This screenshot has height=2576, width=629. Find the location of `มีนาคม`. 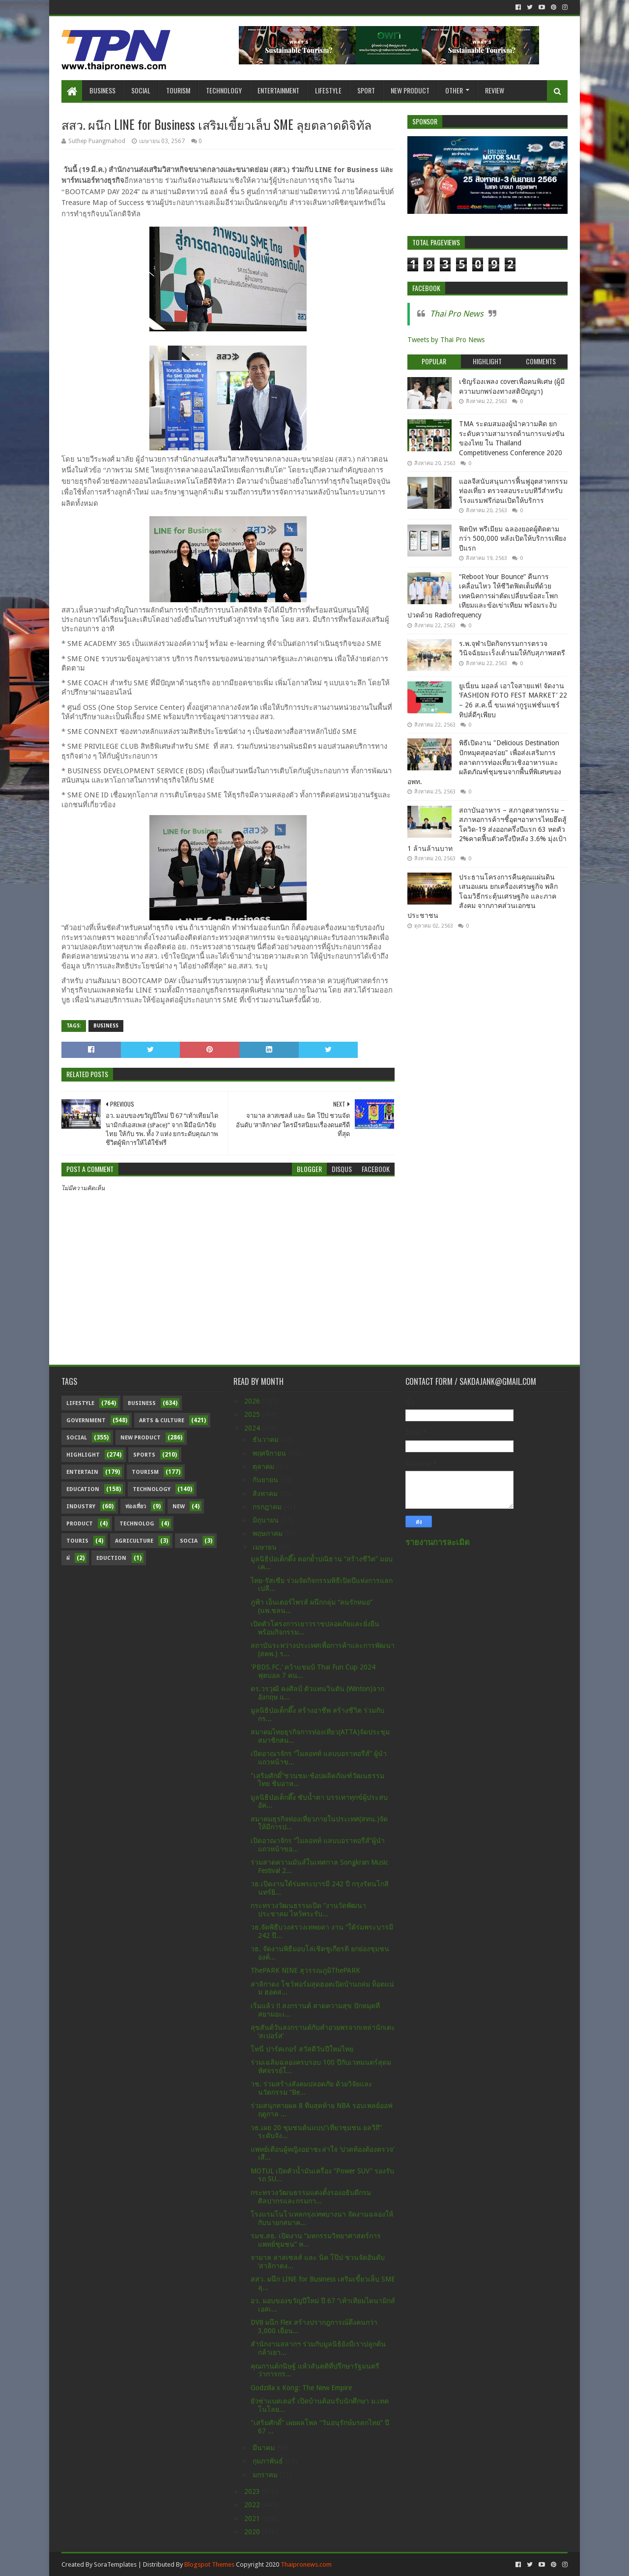

มีนาคม is located at coordinates (265, 2448).